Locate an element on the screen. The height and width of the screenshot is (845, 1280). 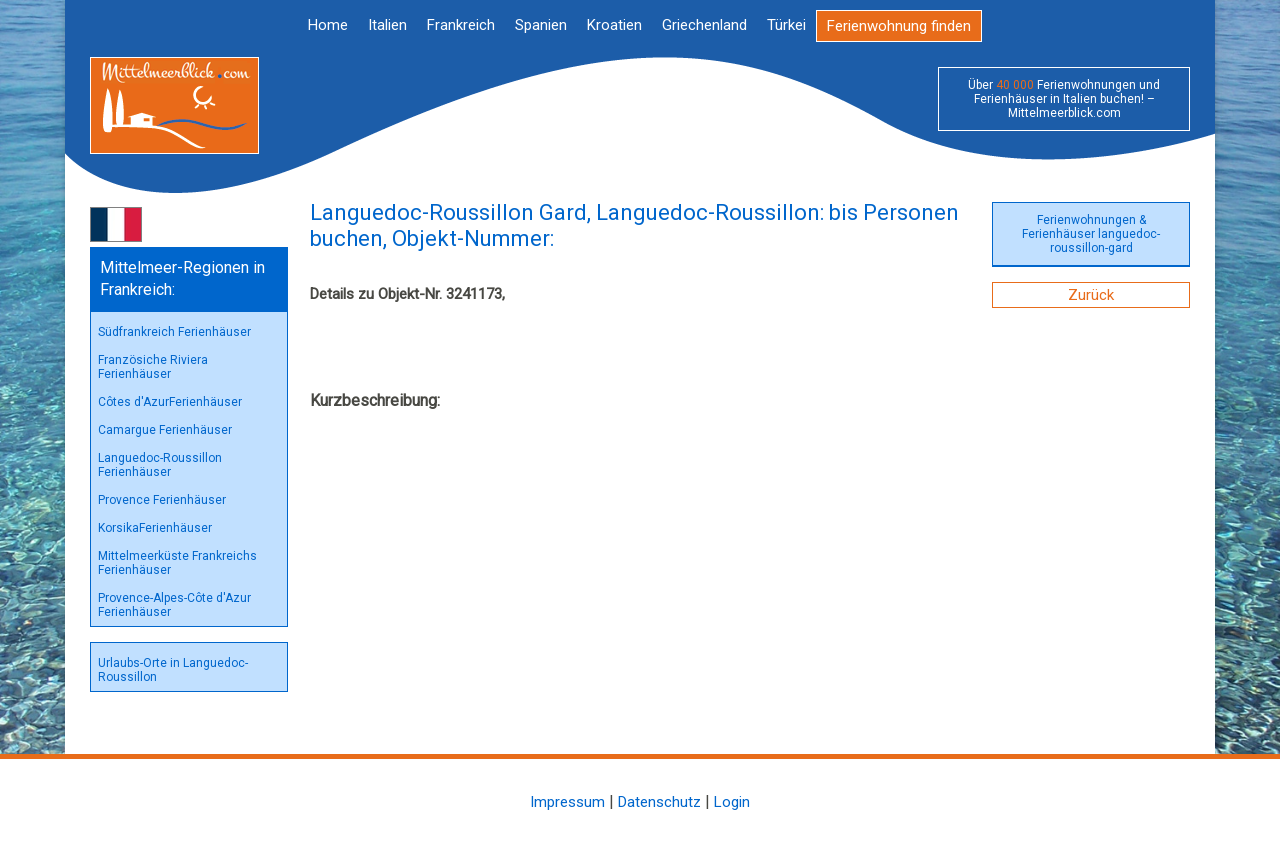
Datenschutz is located at coordinates (659, 802).